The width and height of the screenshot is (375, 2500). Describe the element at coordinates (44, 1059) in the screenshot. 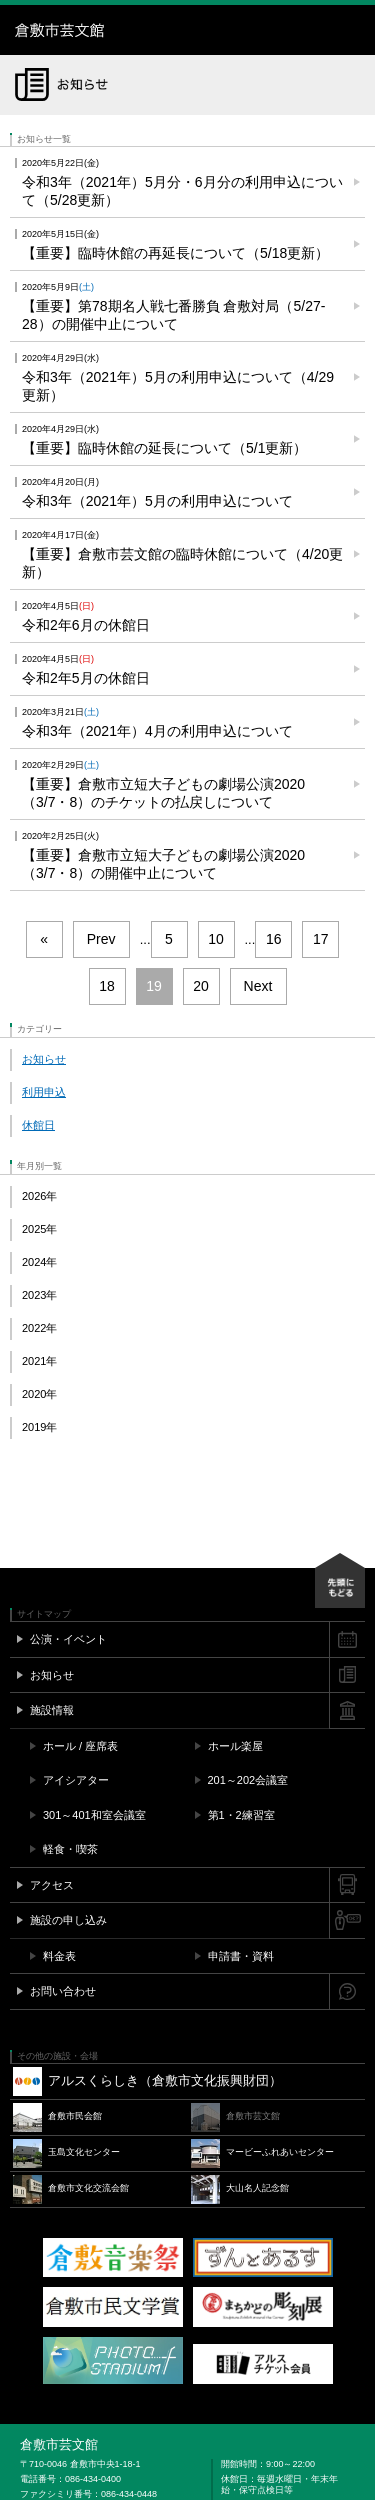

I see `お知らせ` at that location.